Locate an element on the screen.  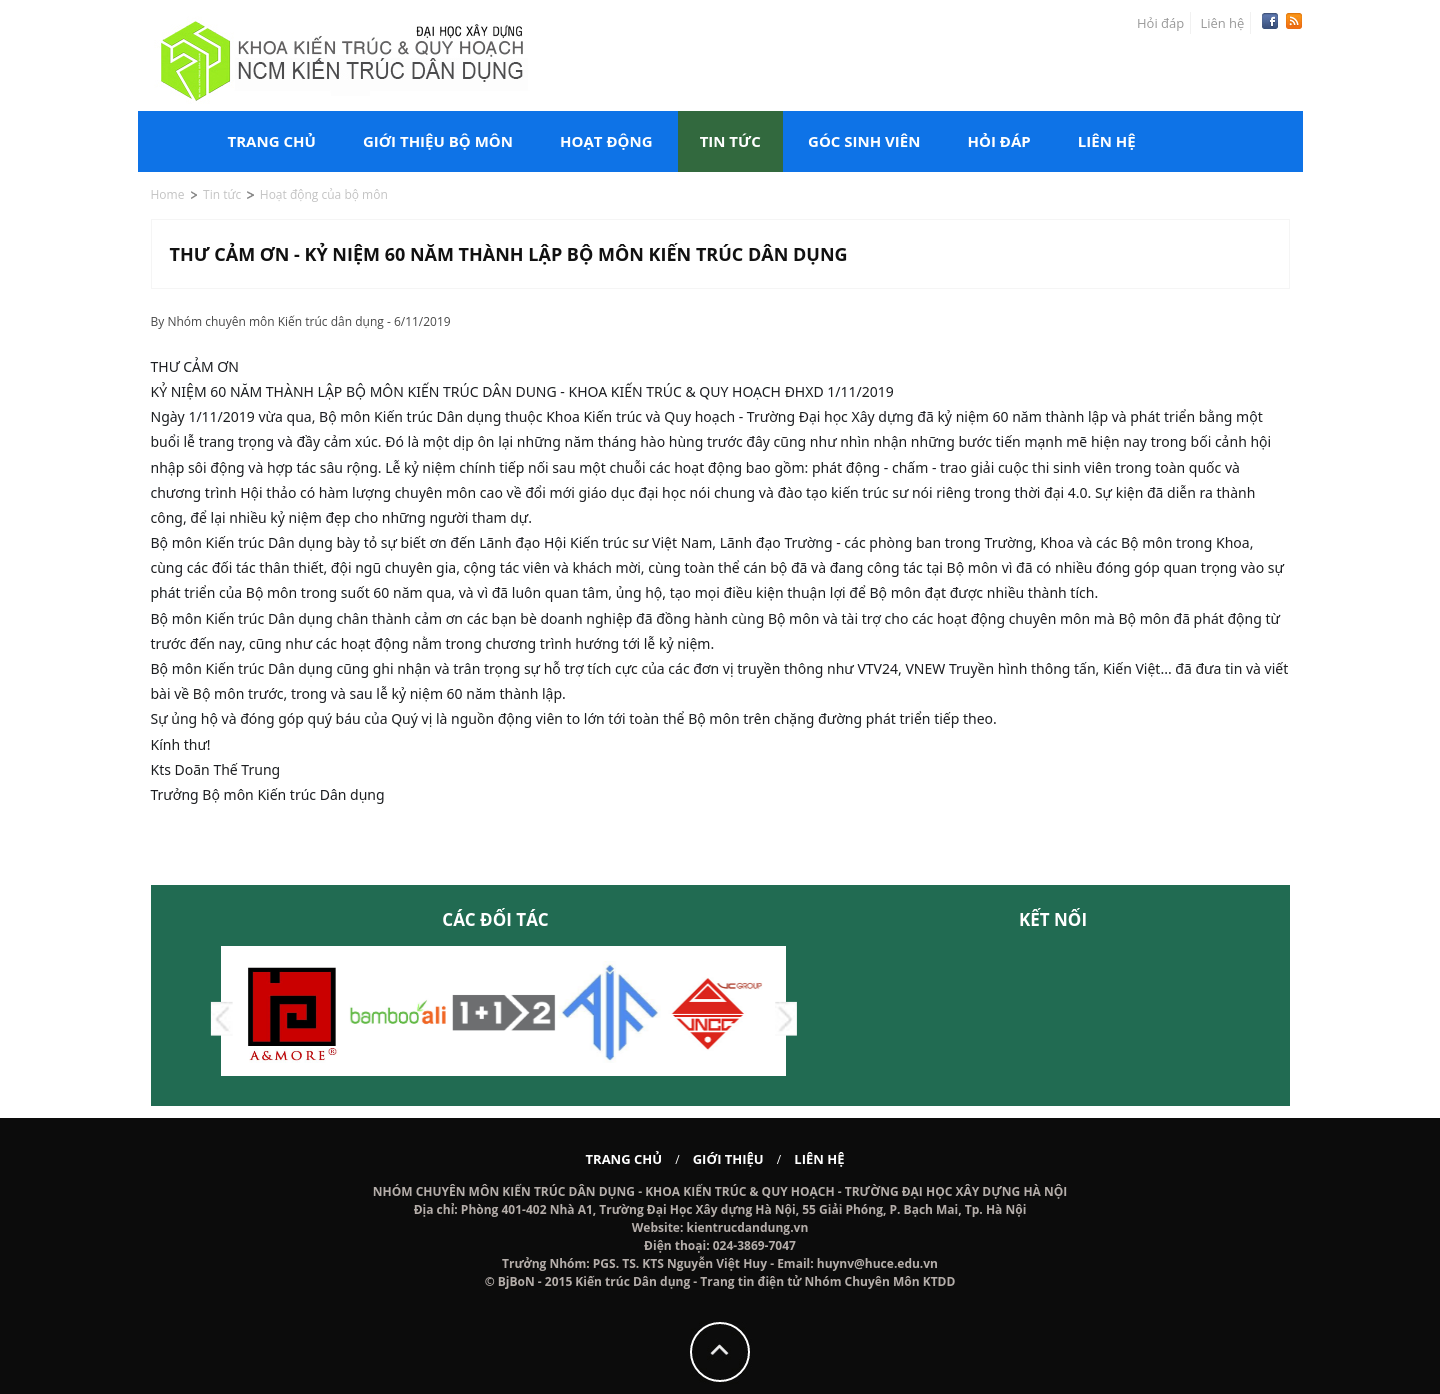
Giới thiệu bộ môn is located at coordinates (438, 141).